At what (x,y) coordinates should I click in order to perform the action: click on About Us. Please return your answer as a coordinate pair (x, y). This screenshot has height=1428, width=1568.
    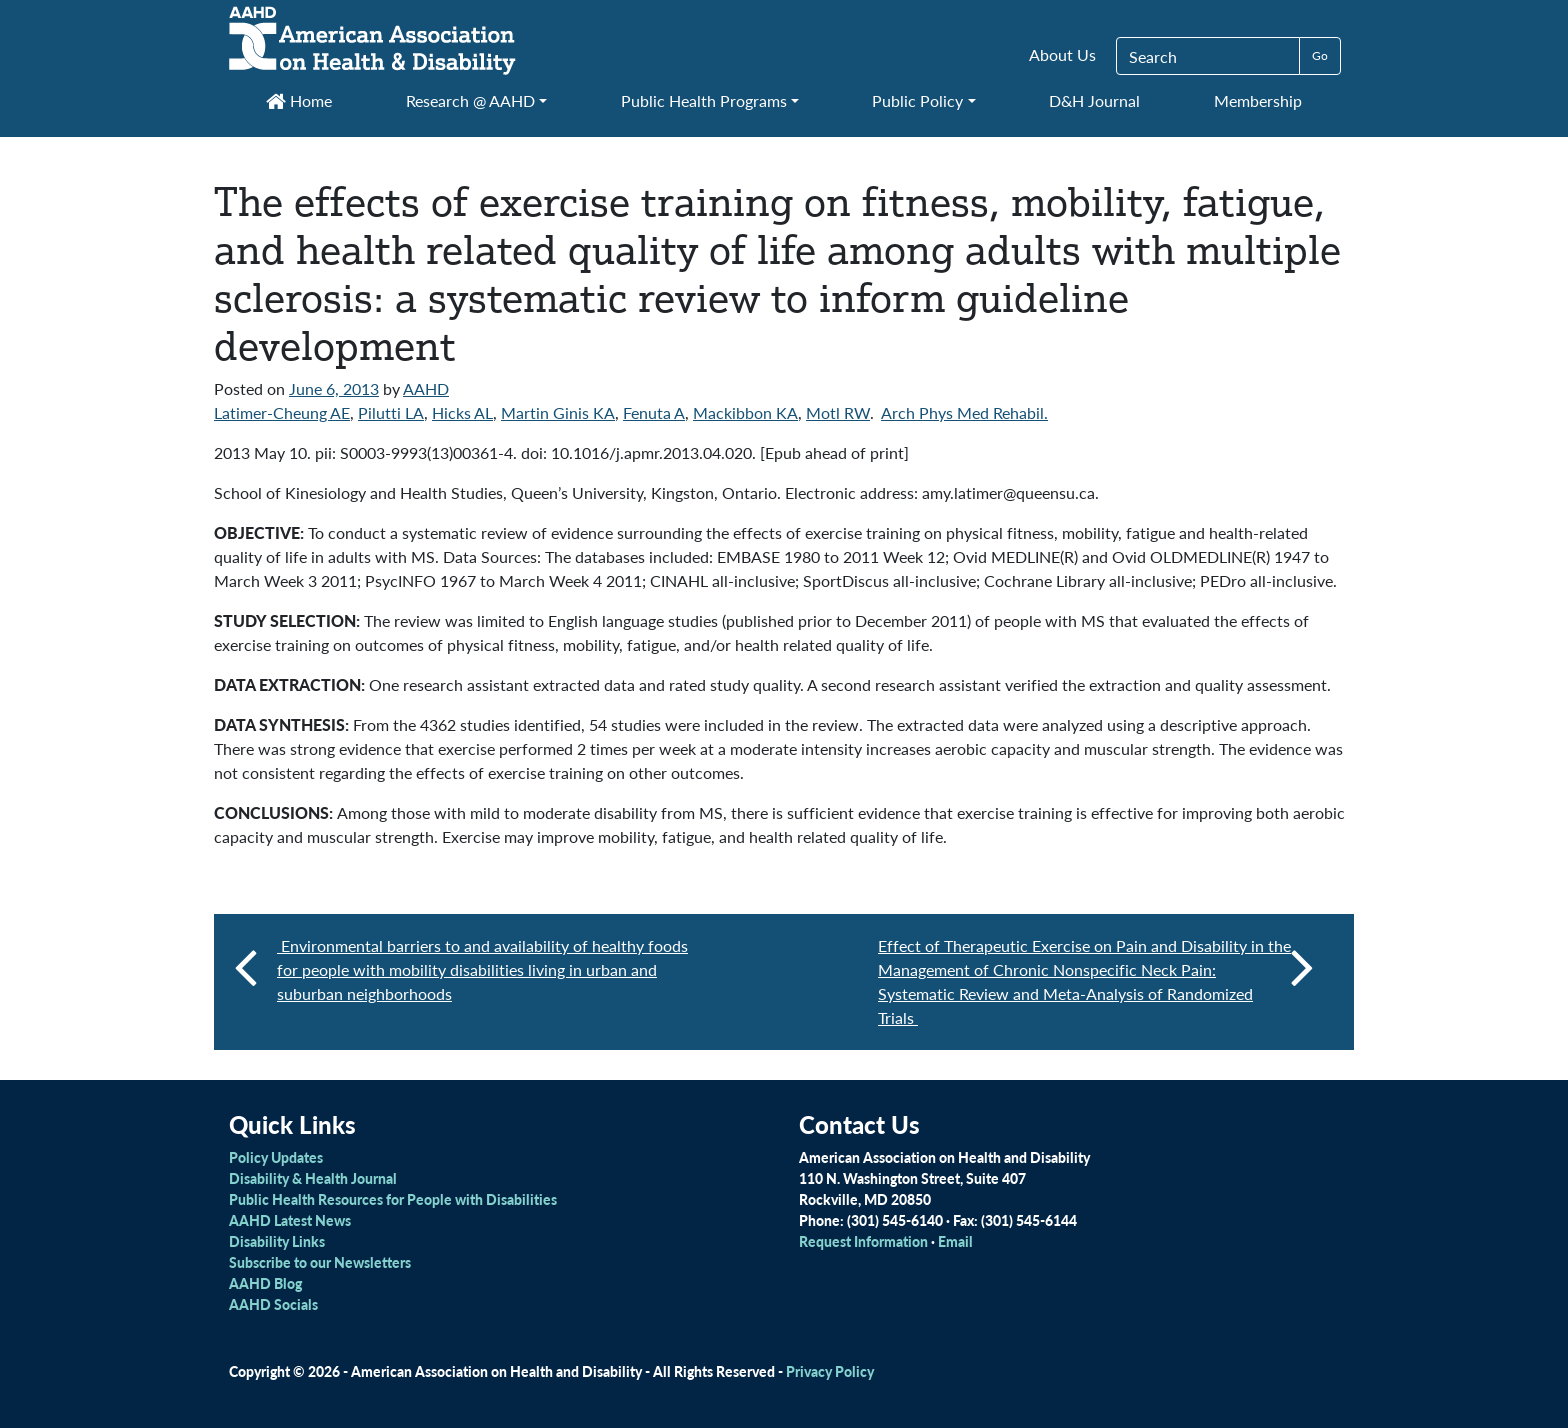
    Looking at the image, I should click on (1062, 54).